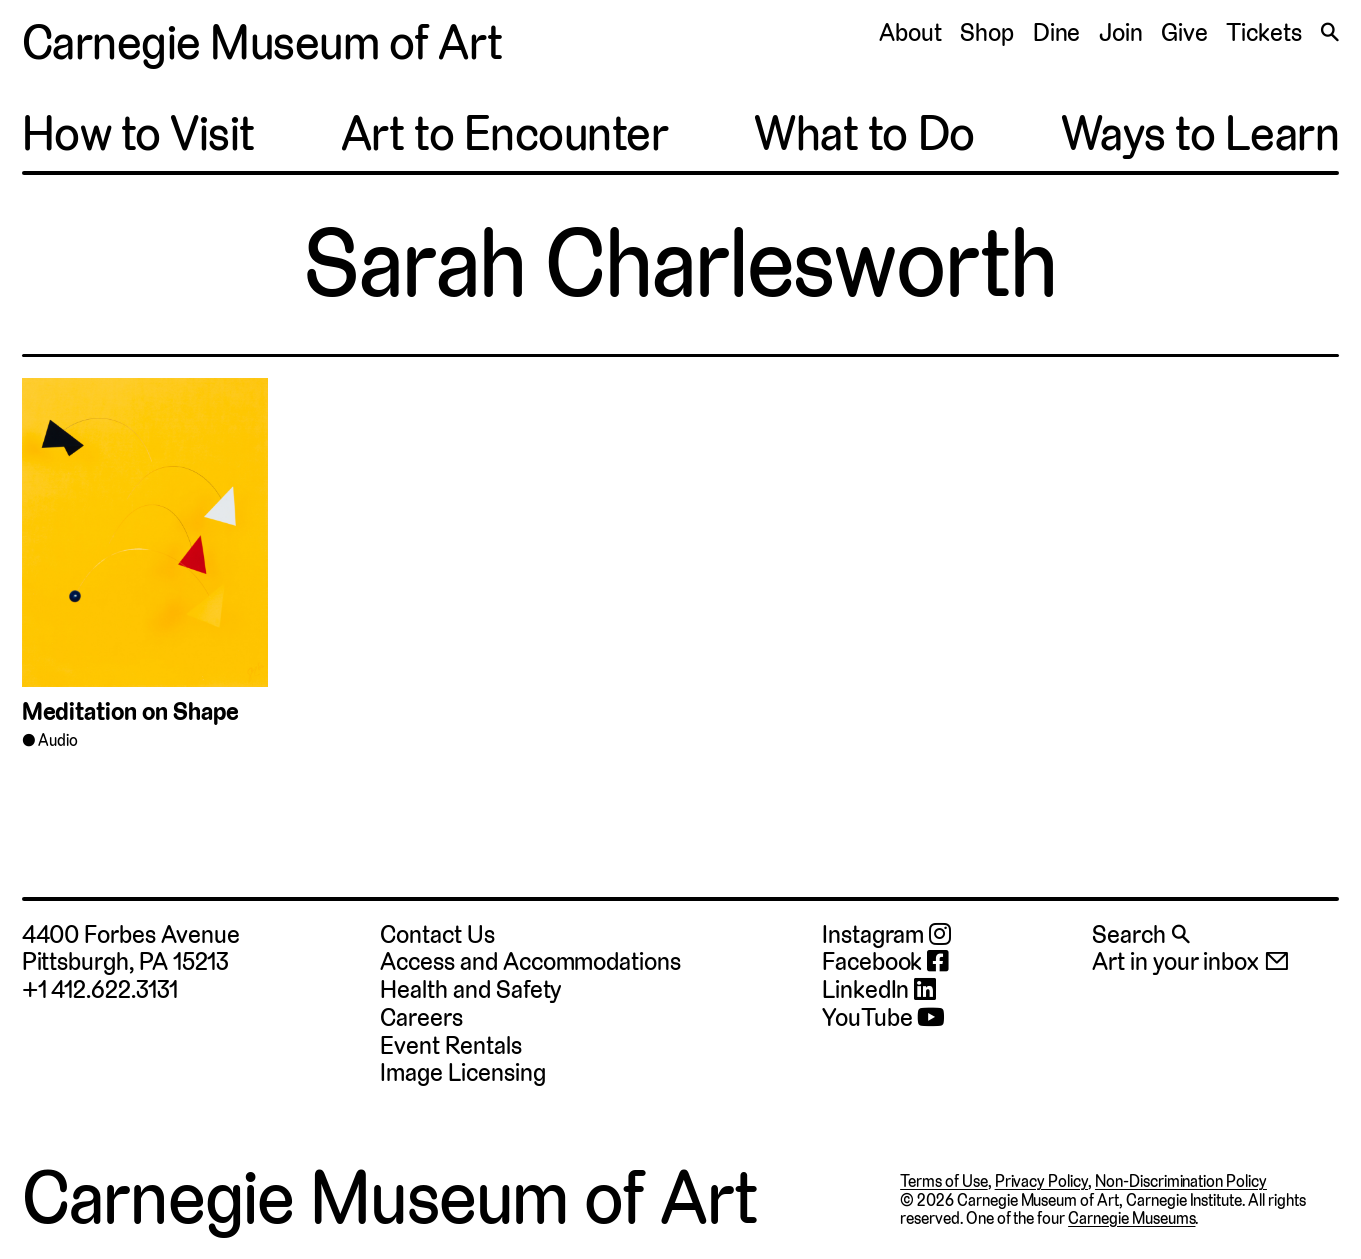  I want to click on Ways to Learn, so click(1200, 134).